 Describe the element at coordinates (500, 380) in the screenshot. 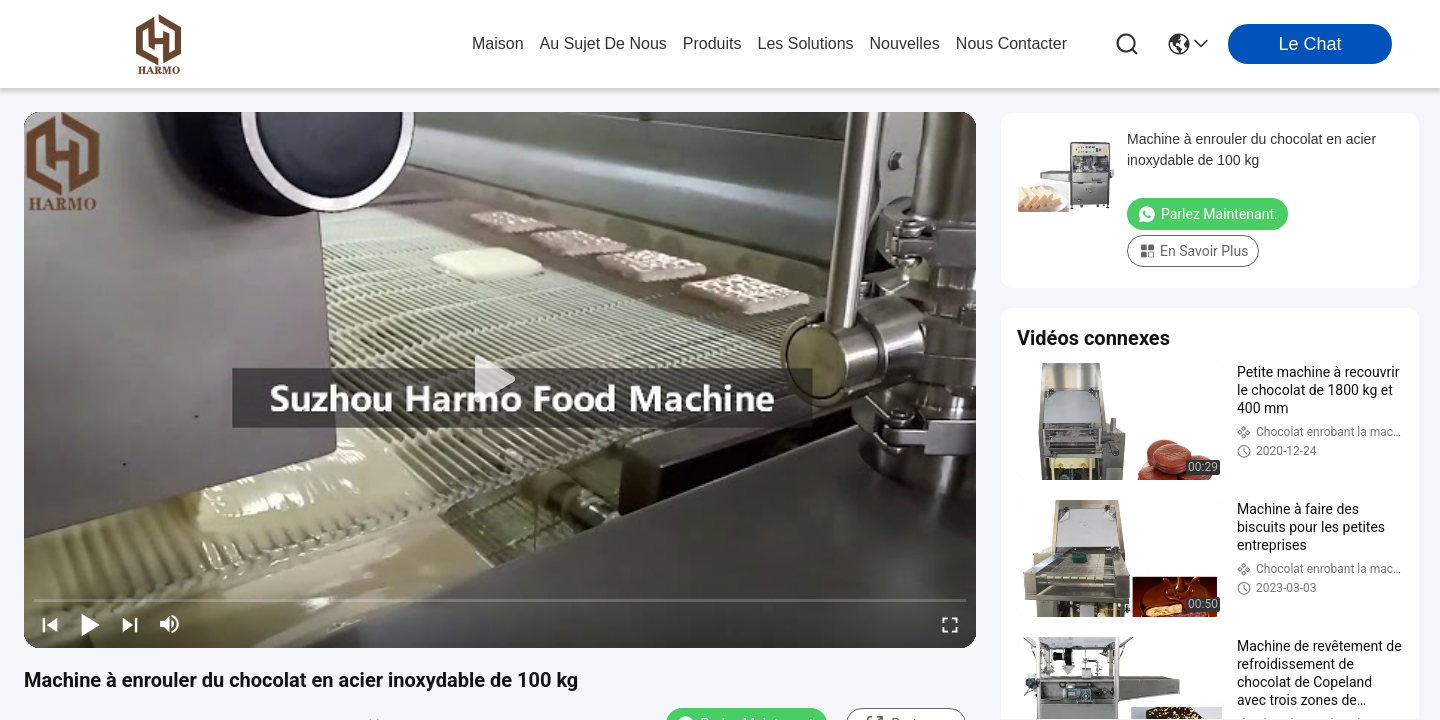

I see `[play]` at that location.